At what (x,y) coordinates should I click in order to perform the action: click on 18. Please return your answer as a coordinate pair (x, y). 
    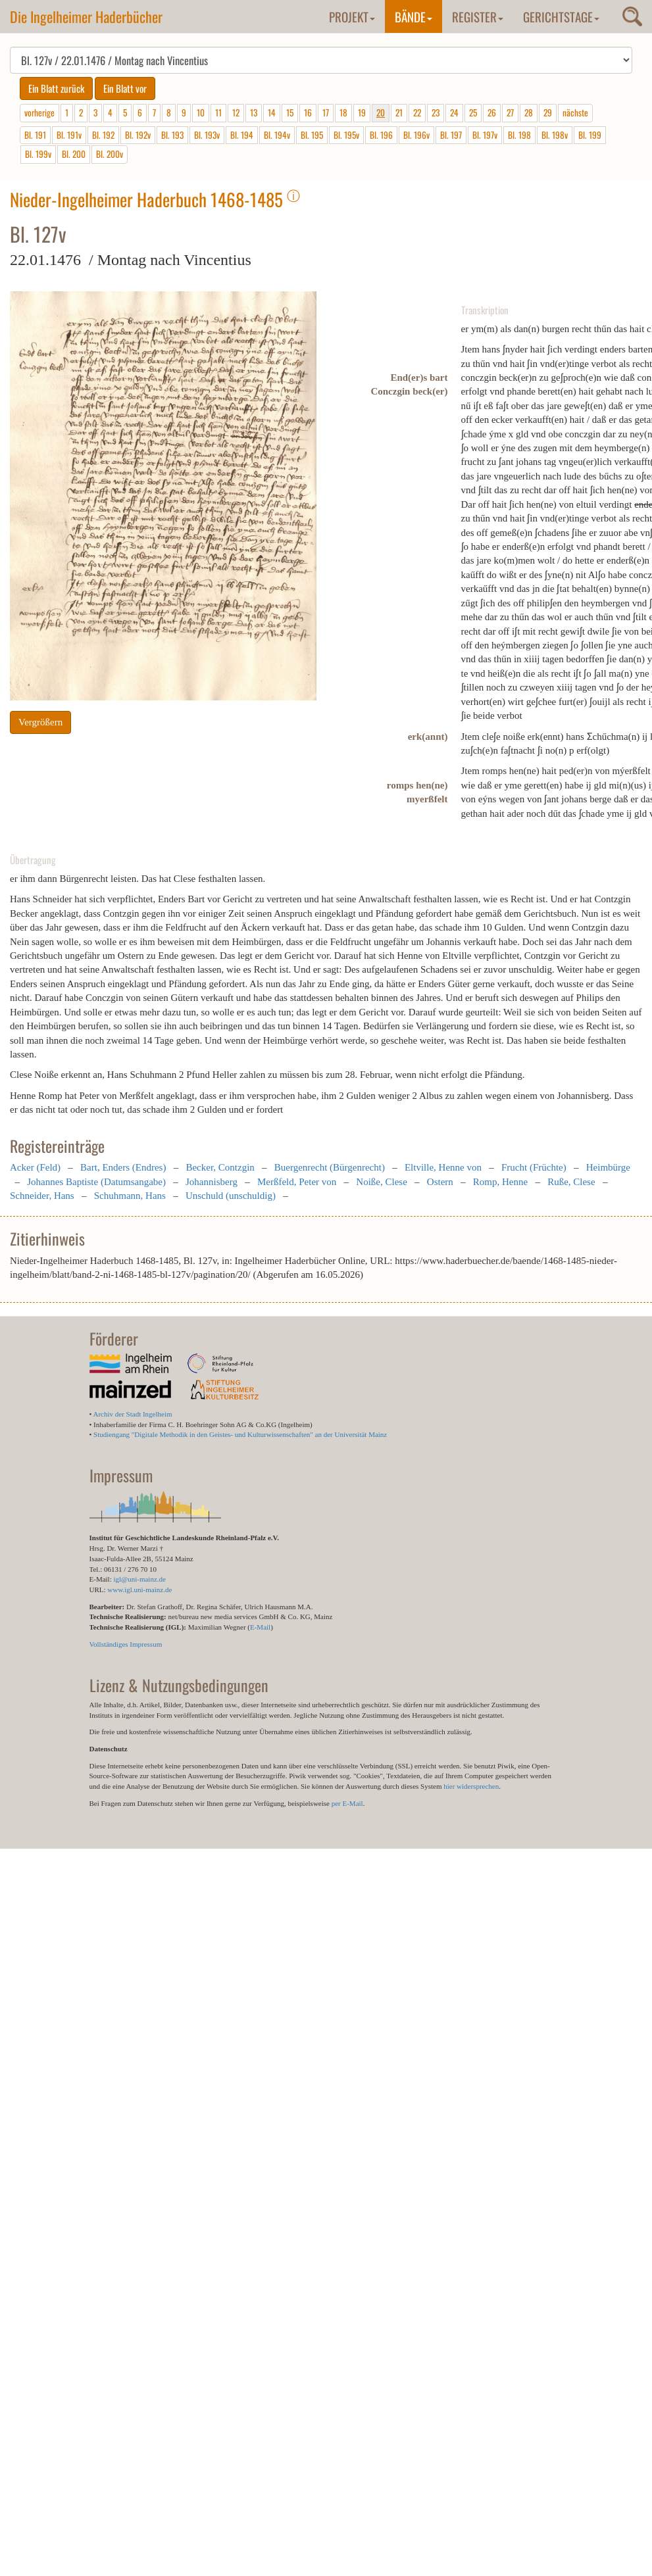
    Looking at the image, I should click on (343, 112).